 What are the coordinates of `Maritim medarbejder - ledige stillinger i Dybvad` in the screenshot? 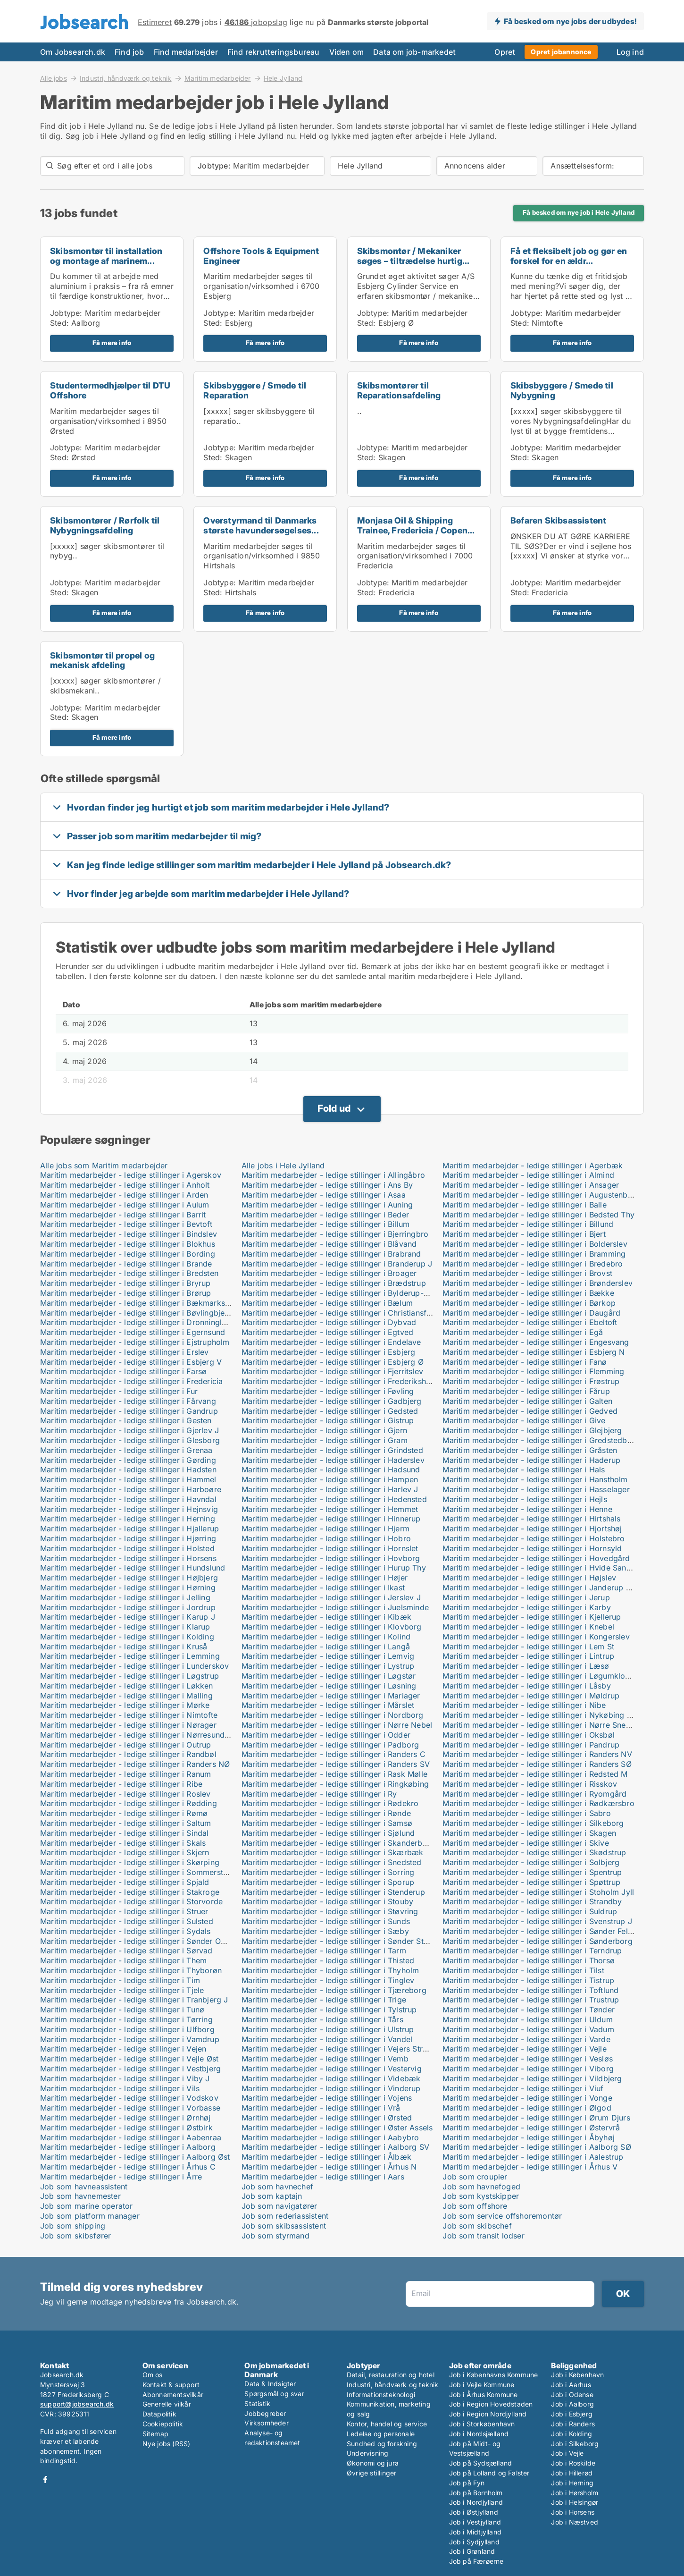 It's located at (329, 1322).